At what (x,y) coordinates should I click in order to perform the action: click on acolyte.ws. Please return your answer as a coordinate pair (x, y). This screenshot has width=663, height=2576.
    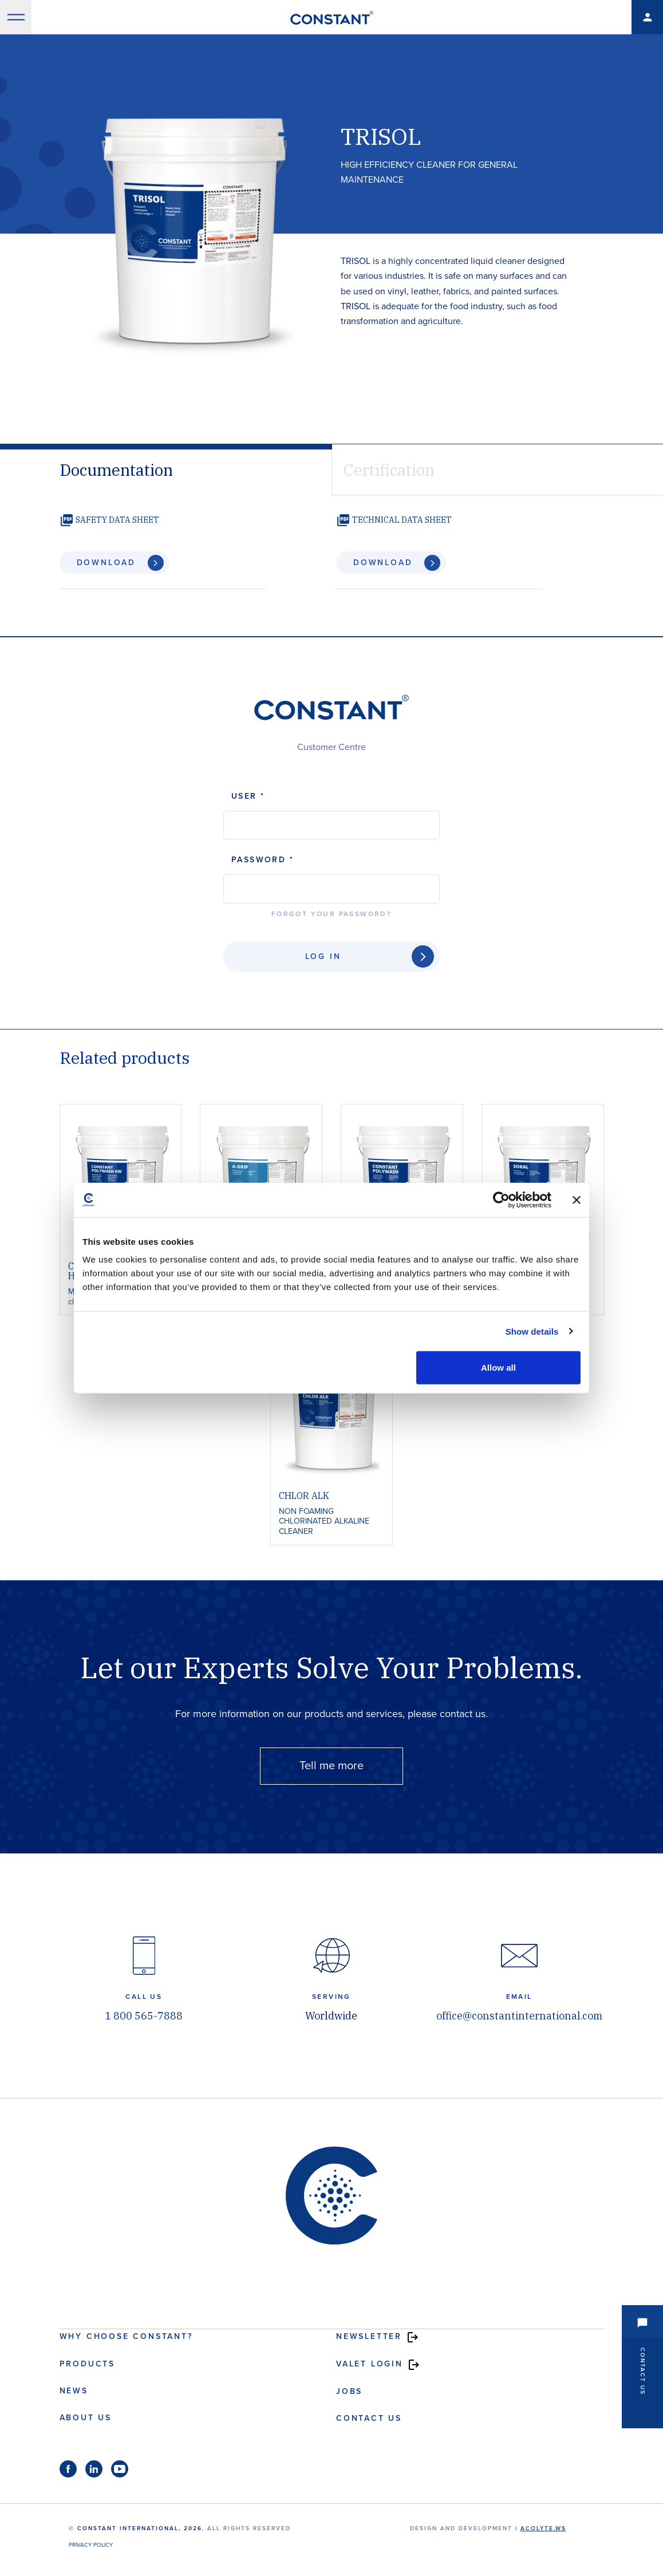
    Looking at the image, I should click on (543, 2528).